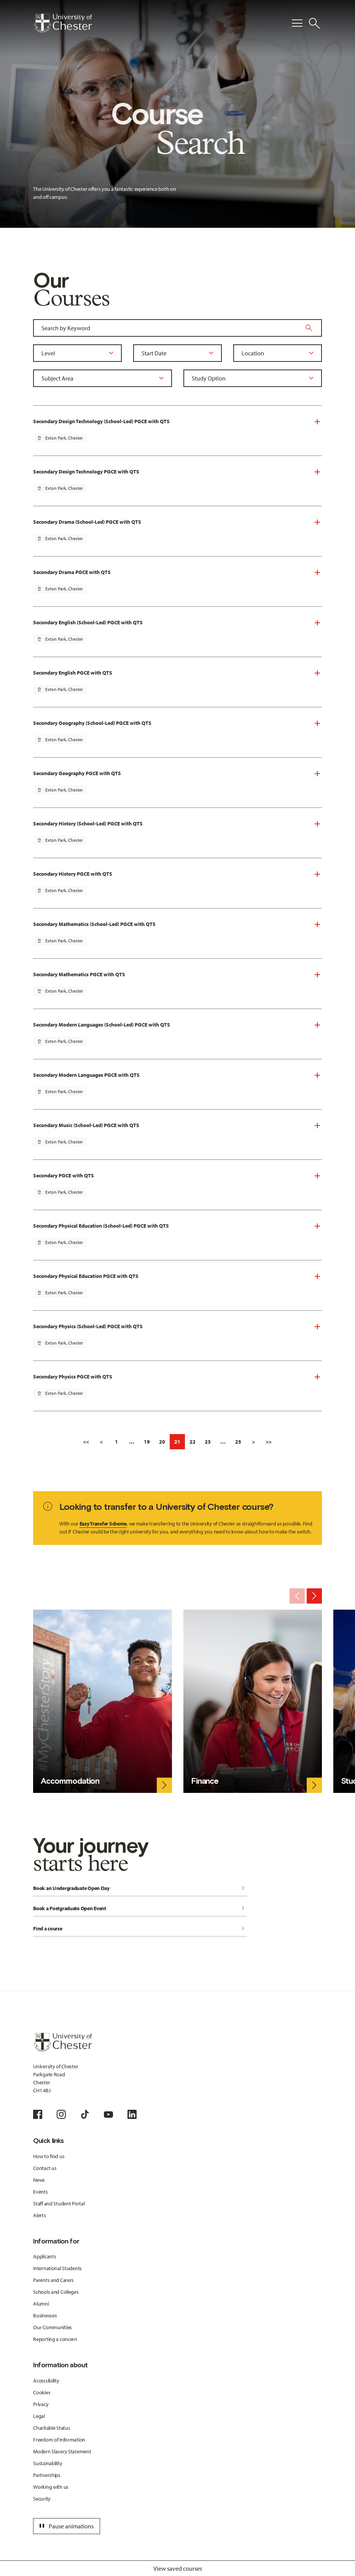 Image resolution: width=355 pixels, height=2576 pixels. I want to click on 23, so click(208, 1441).